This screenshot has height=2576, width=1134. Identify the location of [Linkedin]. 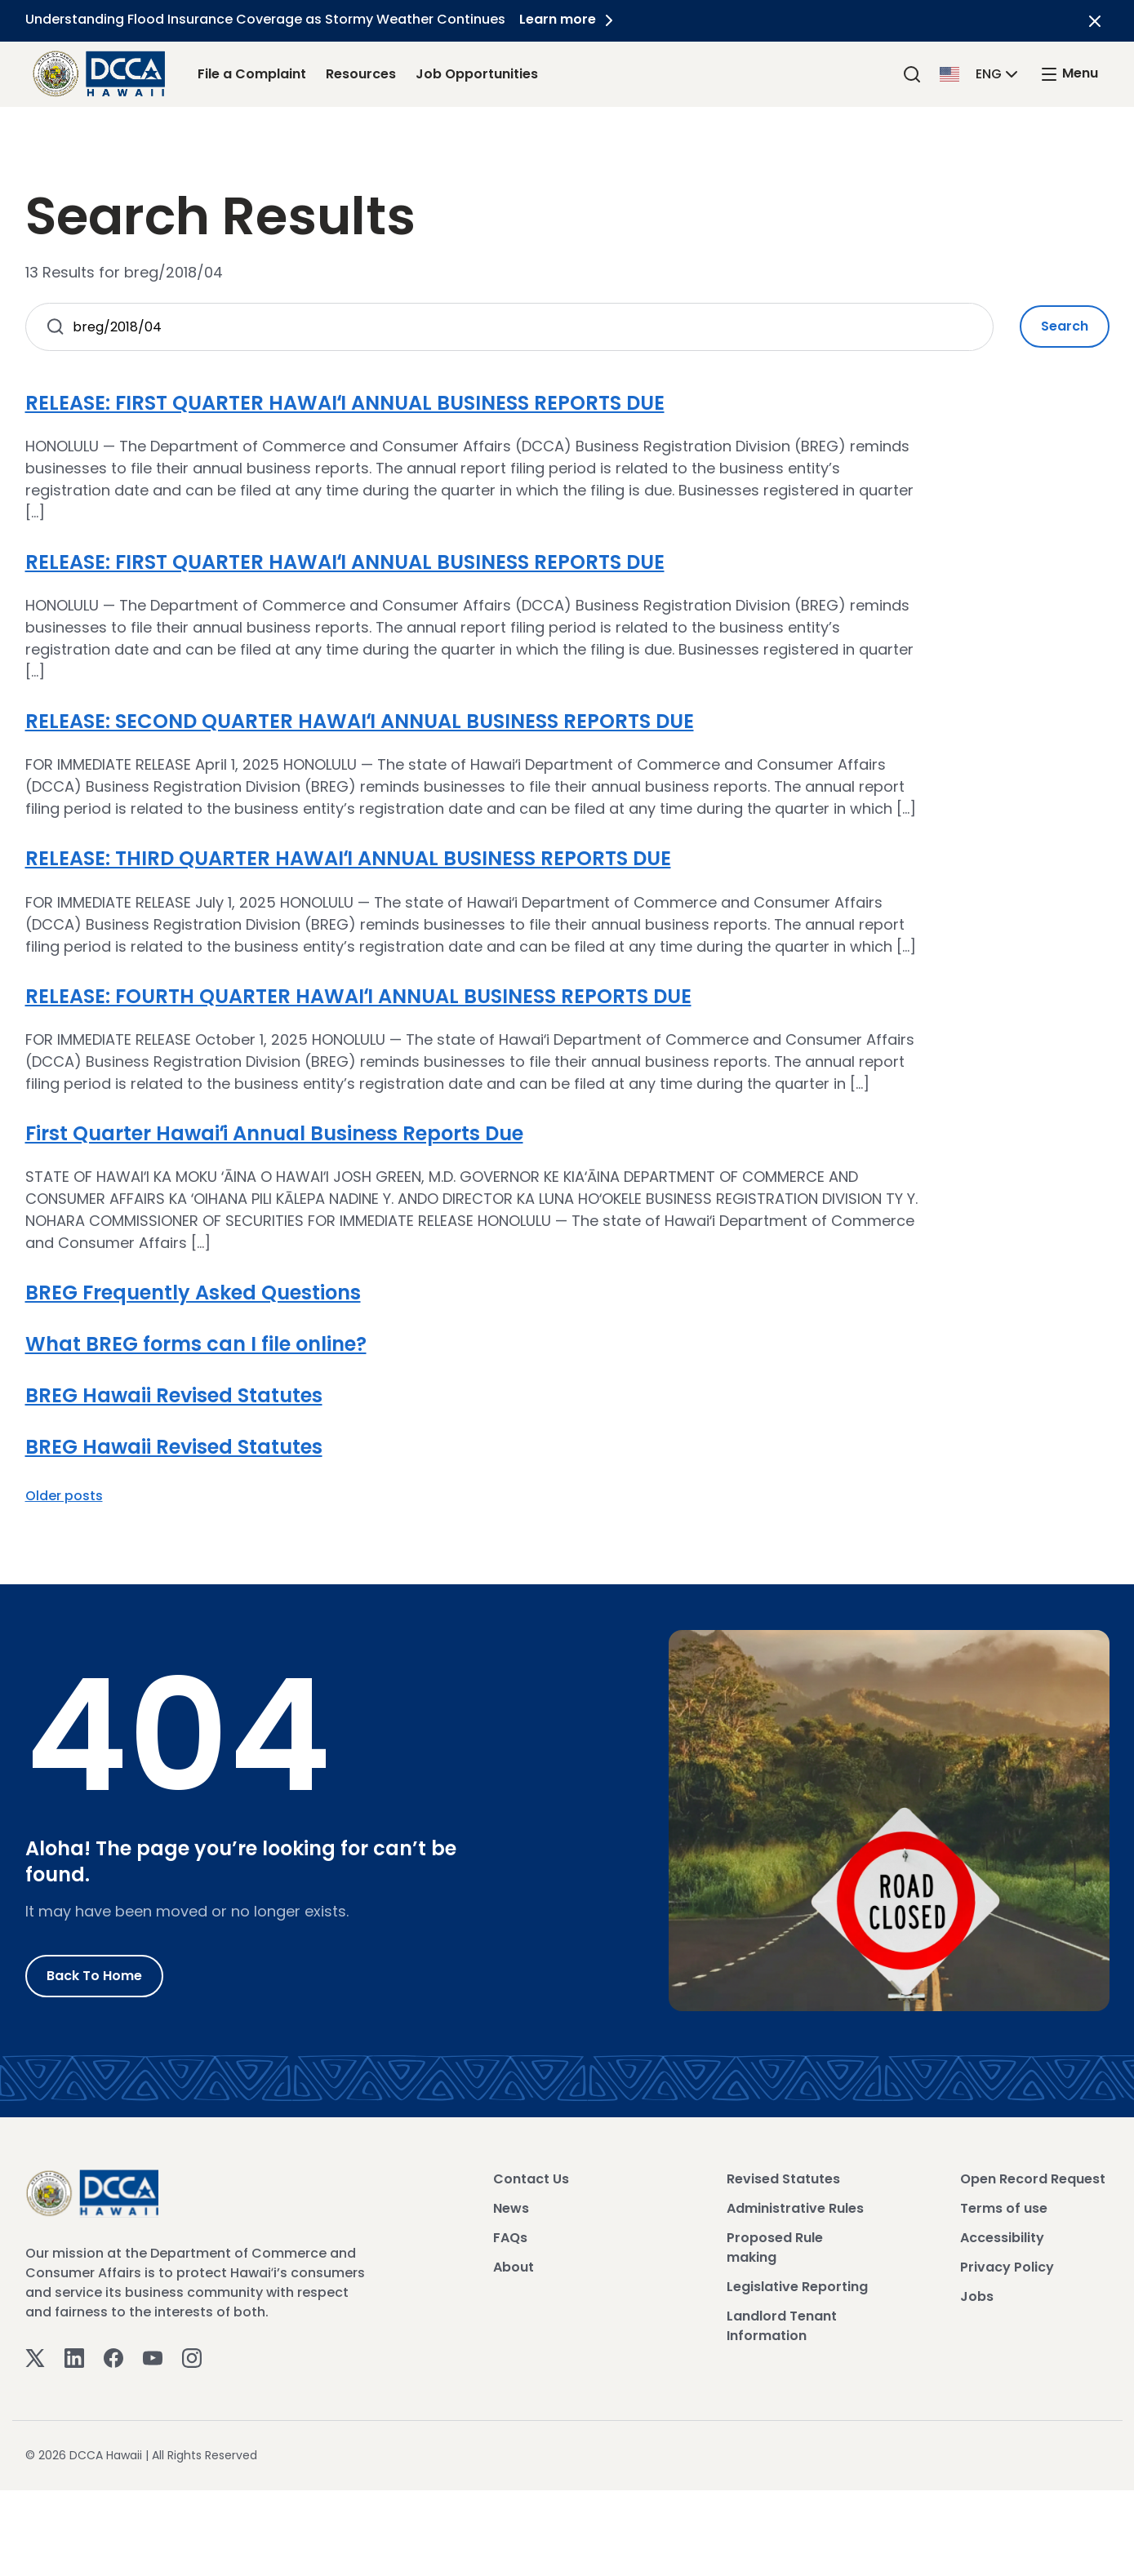
(74, 2357).